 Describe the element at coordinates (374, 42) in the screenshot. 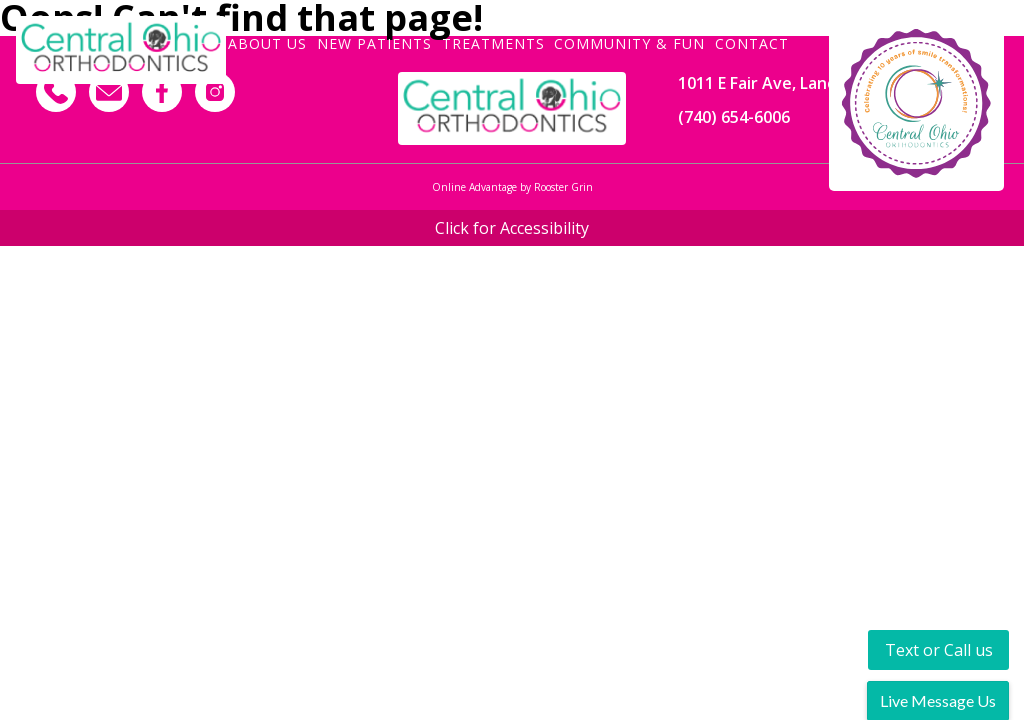

I see `New Patients` at that location.